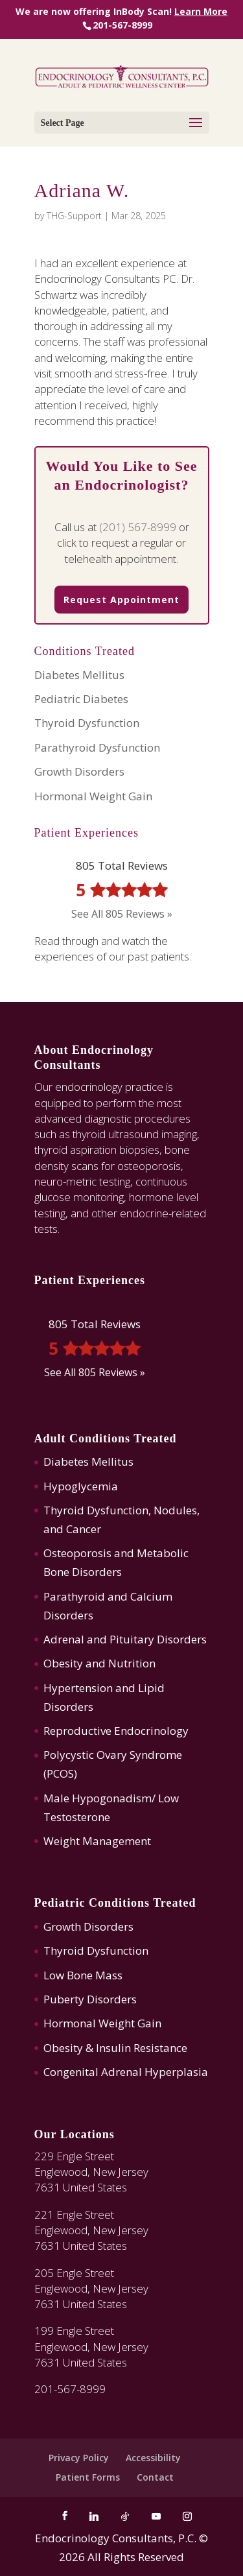 This screenshot has height=2576, width=243. What do you see at coordinates (155, 2477) in the screenshot?
I see `Contact` at bounding box center [155, 2477].